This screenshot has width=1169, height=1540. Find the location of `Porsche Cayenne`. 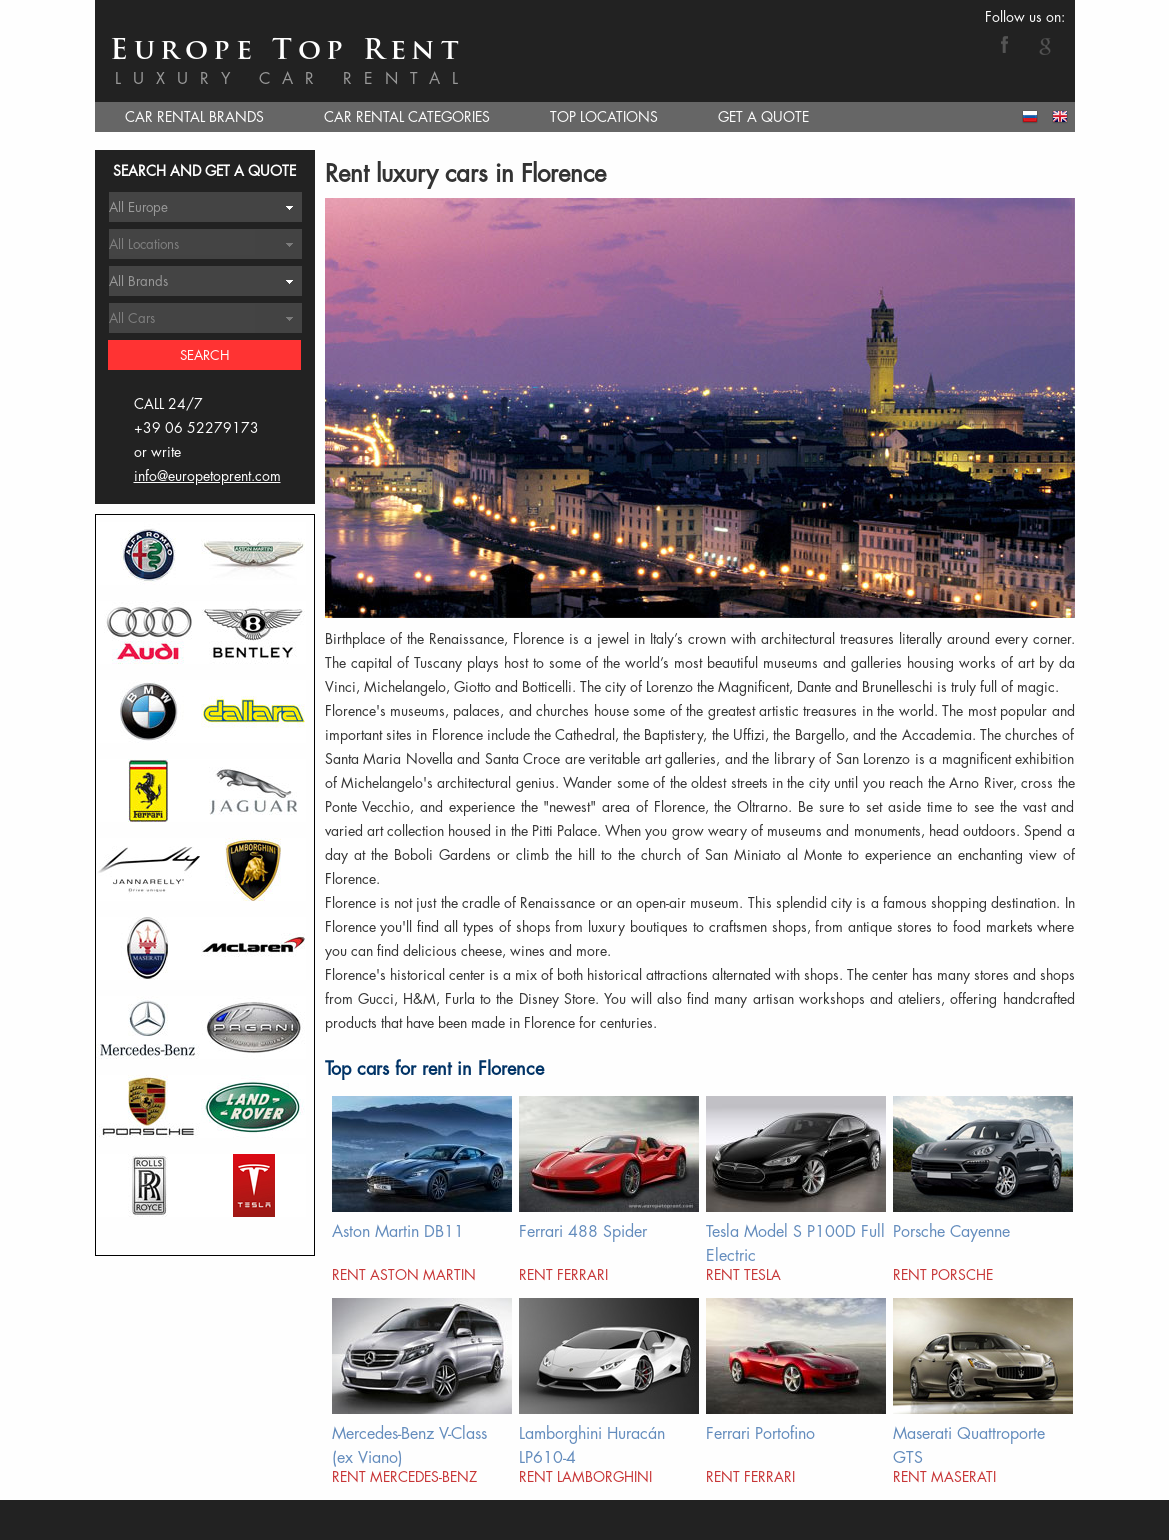

Porsche Cayenne is located at coordinates (951, 1232).